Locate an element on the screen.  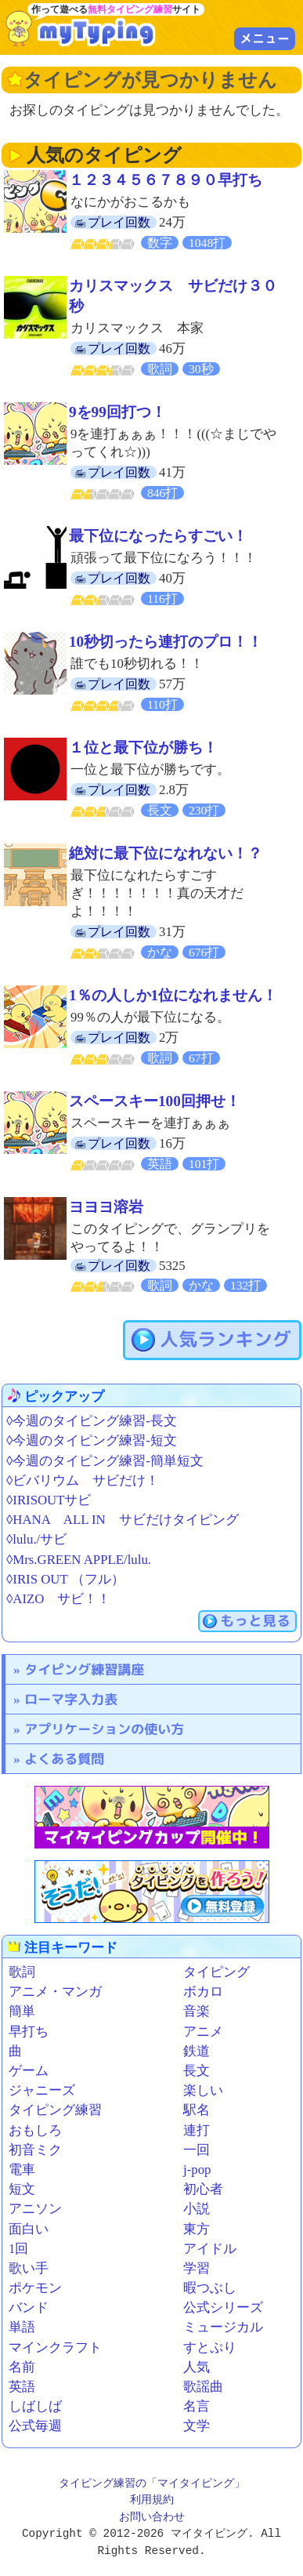
歌詞 is located at coordinates (22, 1972).